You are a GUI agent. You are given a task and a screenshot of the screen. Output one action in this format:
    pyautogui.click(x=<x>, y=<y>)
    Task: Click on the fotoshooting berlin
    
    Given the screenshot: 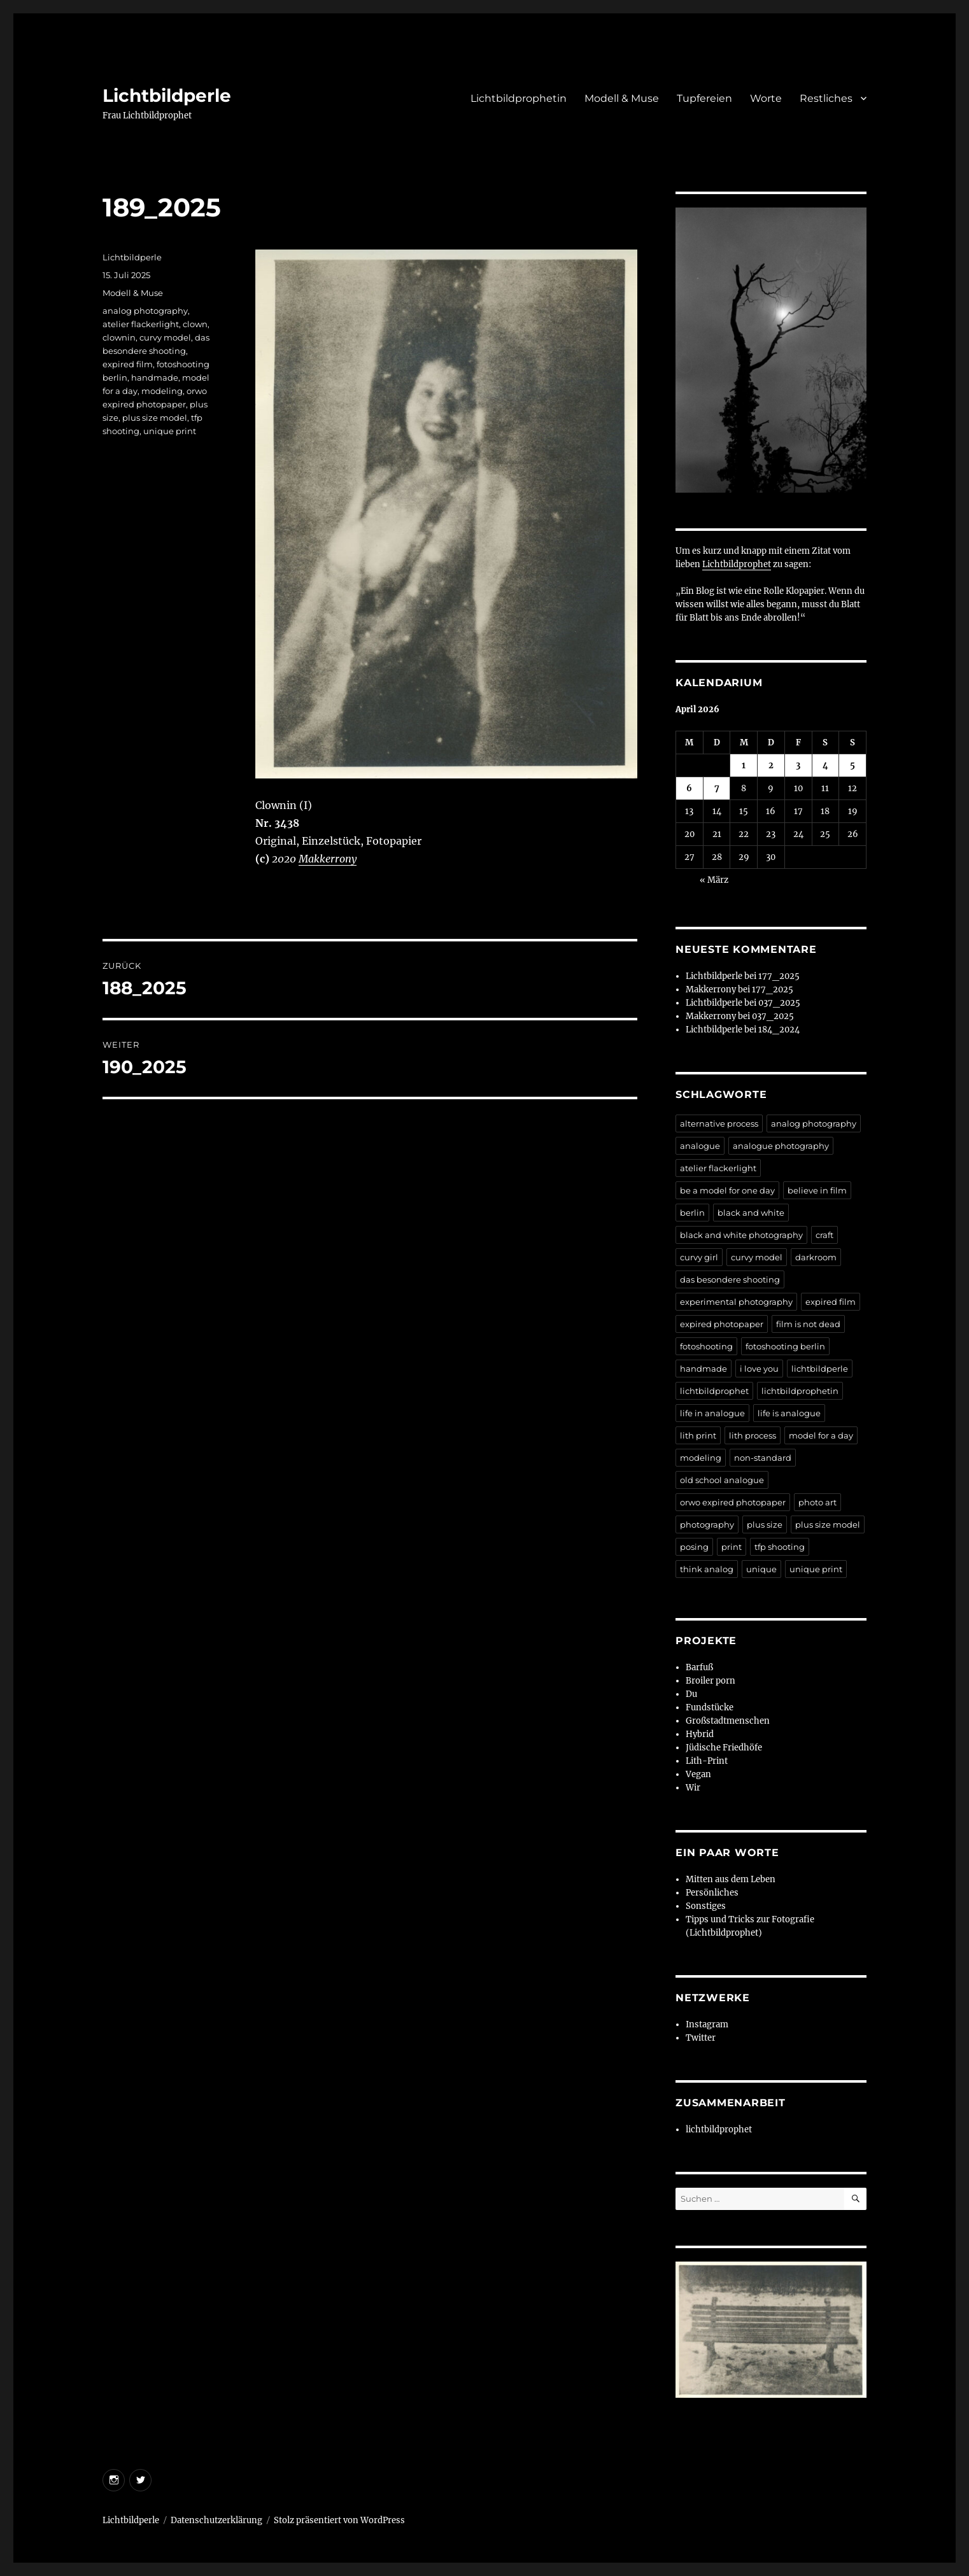 What is the action you would take?
    pyautogui.click(x=785, y=1346)
    